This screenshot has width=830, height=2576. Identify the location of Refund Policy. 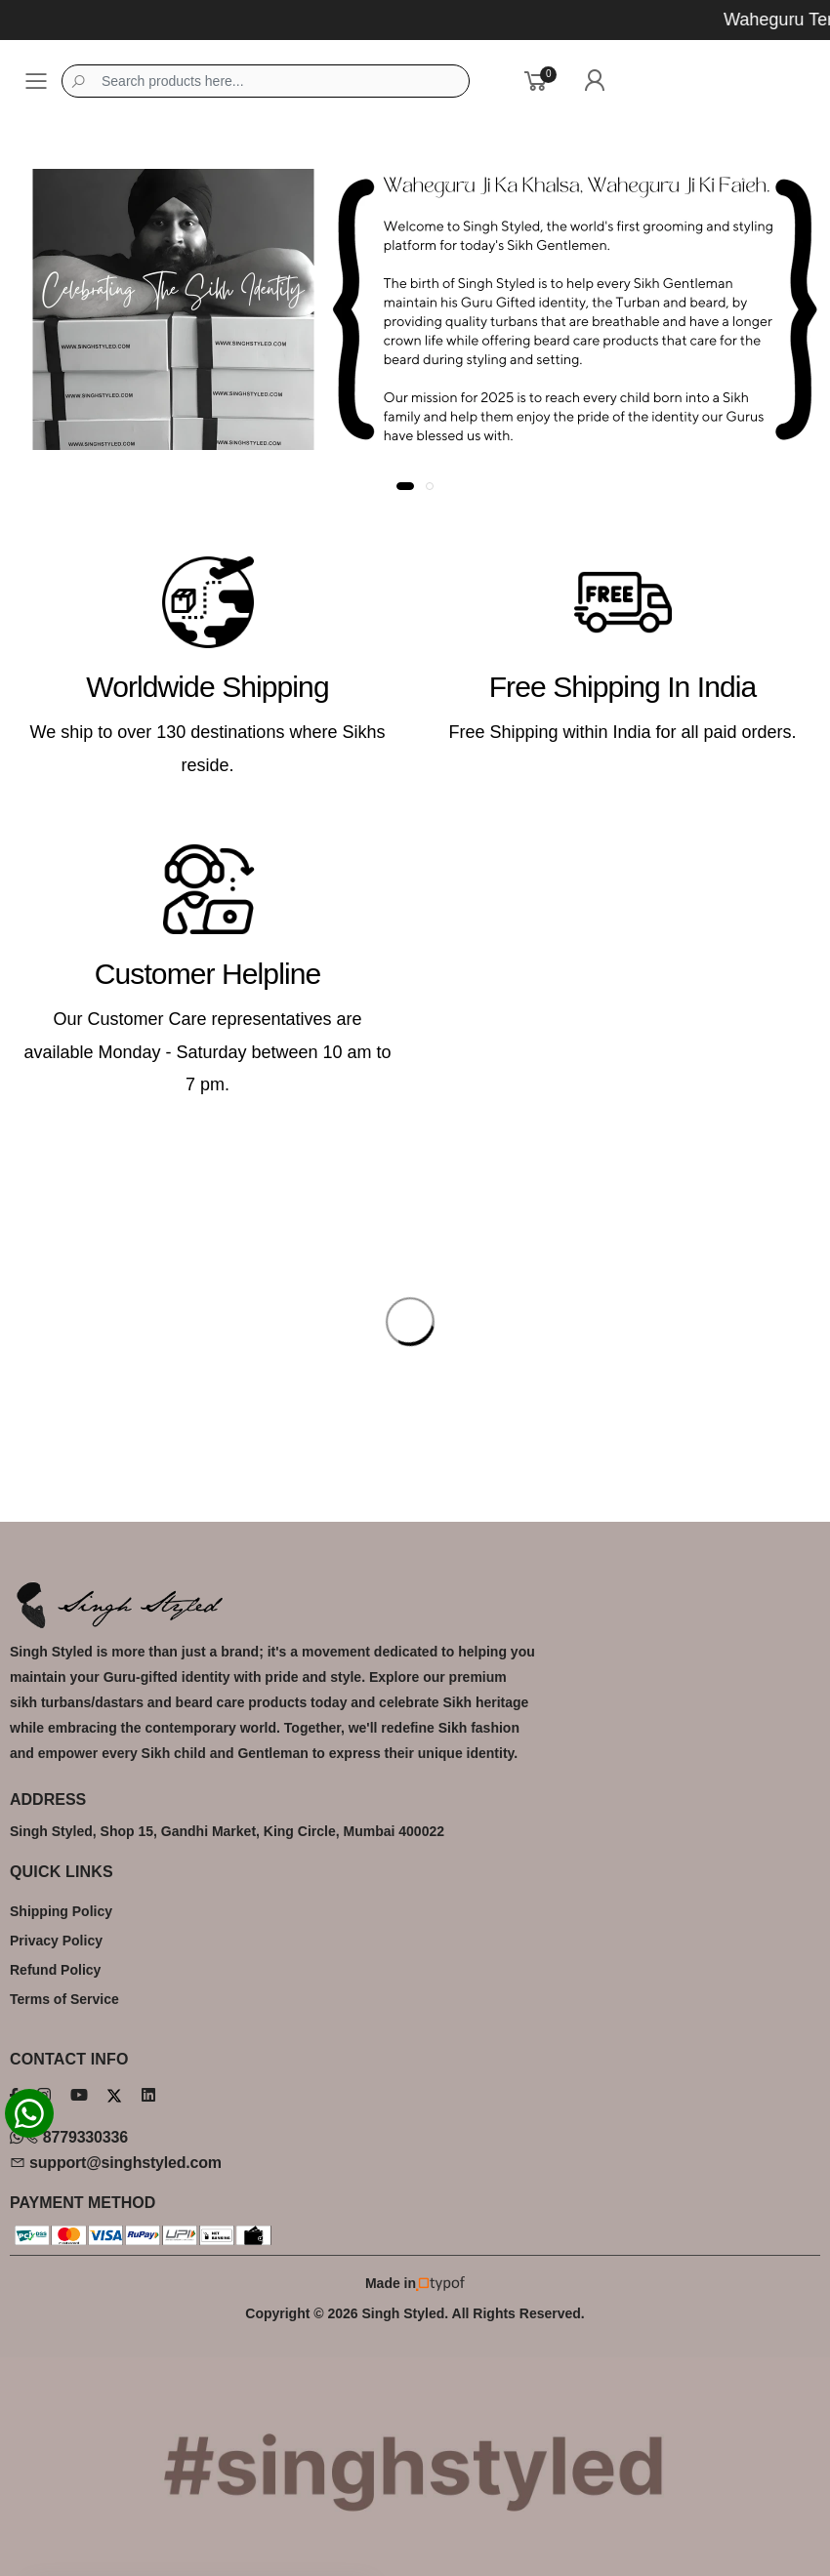
(55, 1970).